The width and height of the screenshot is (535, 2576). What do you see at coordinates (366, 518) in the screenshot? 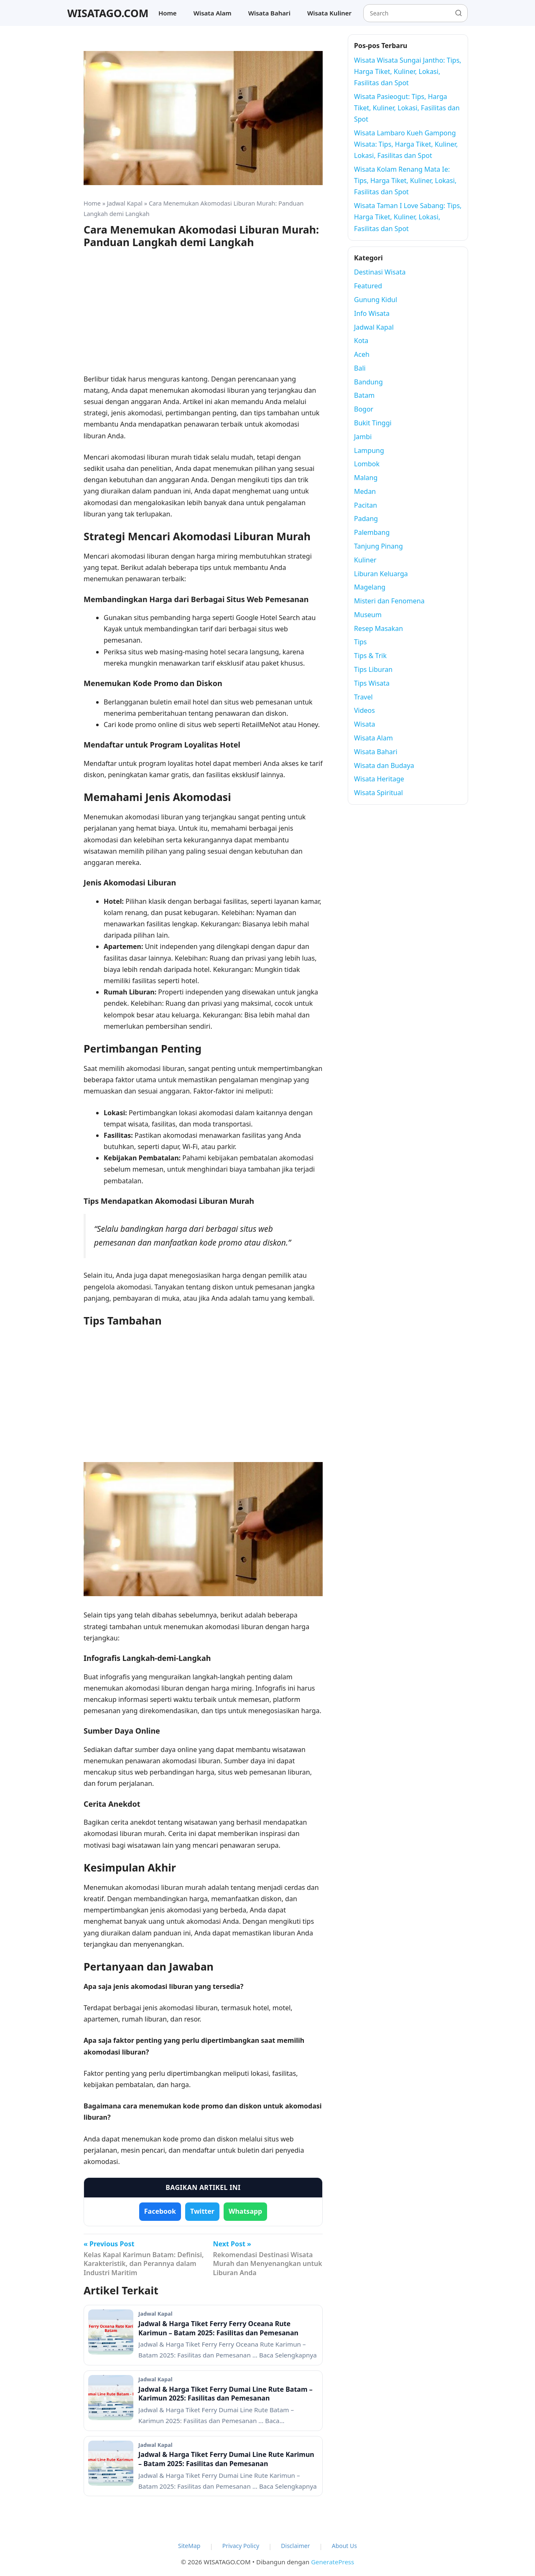
I see `Padang` at bounding box center [366, 518].